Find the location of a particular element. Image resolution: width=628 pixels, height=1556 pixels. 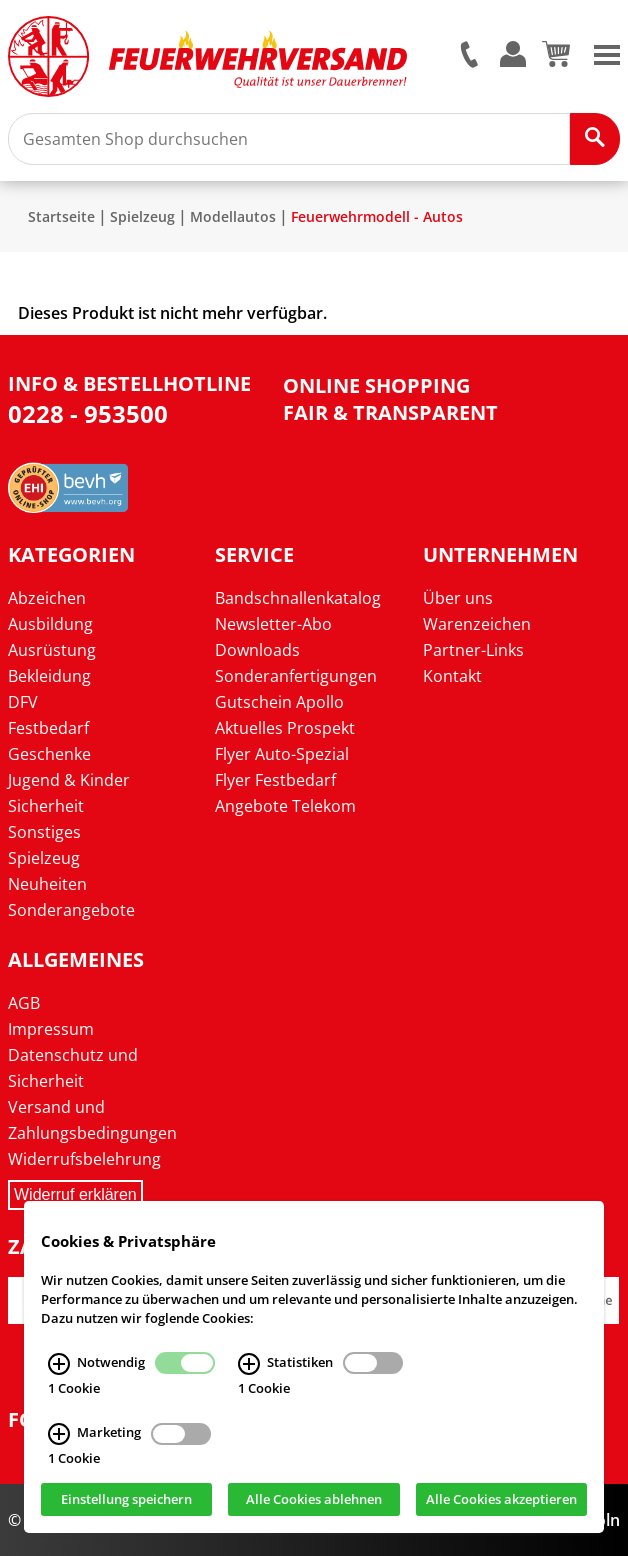

Kontakt is located at coordinates (452, 676).